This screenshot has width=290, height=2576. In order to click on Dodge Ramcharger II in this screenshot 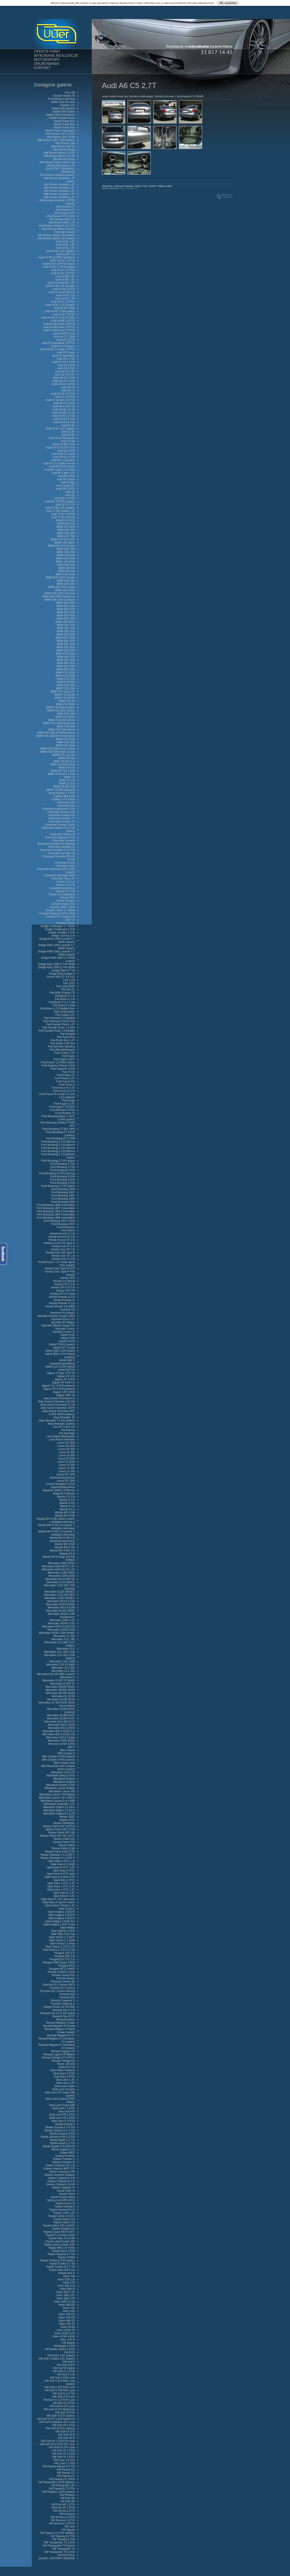, I will do `click(62, 973)`.